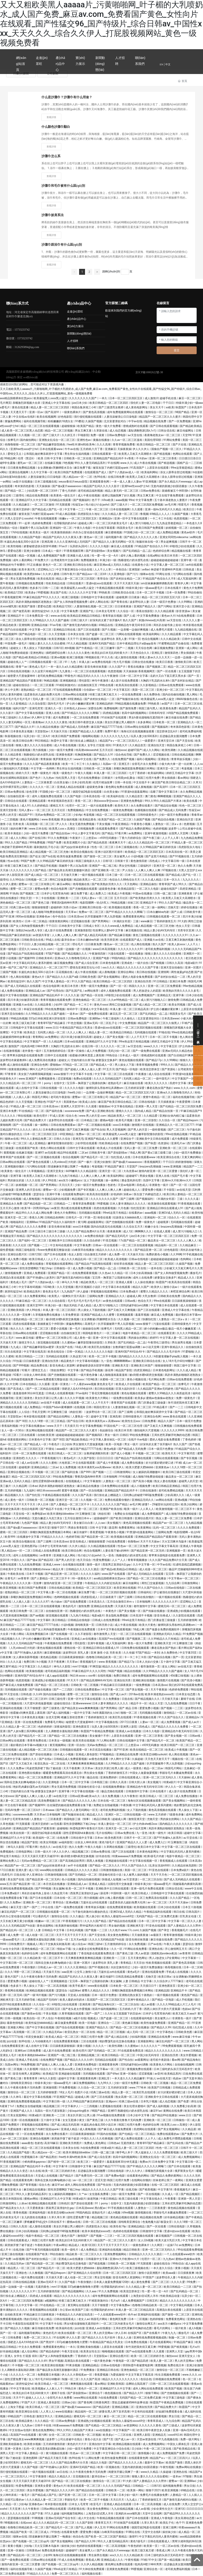 This screenshot has height=2576, width=203. Describe the element at coordinates (151, 2532) in the screenshot. I see `天堂中文在线8` at that location.